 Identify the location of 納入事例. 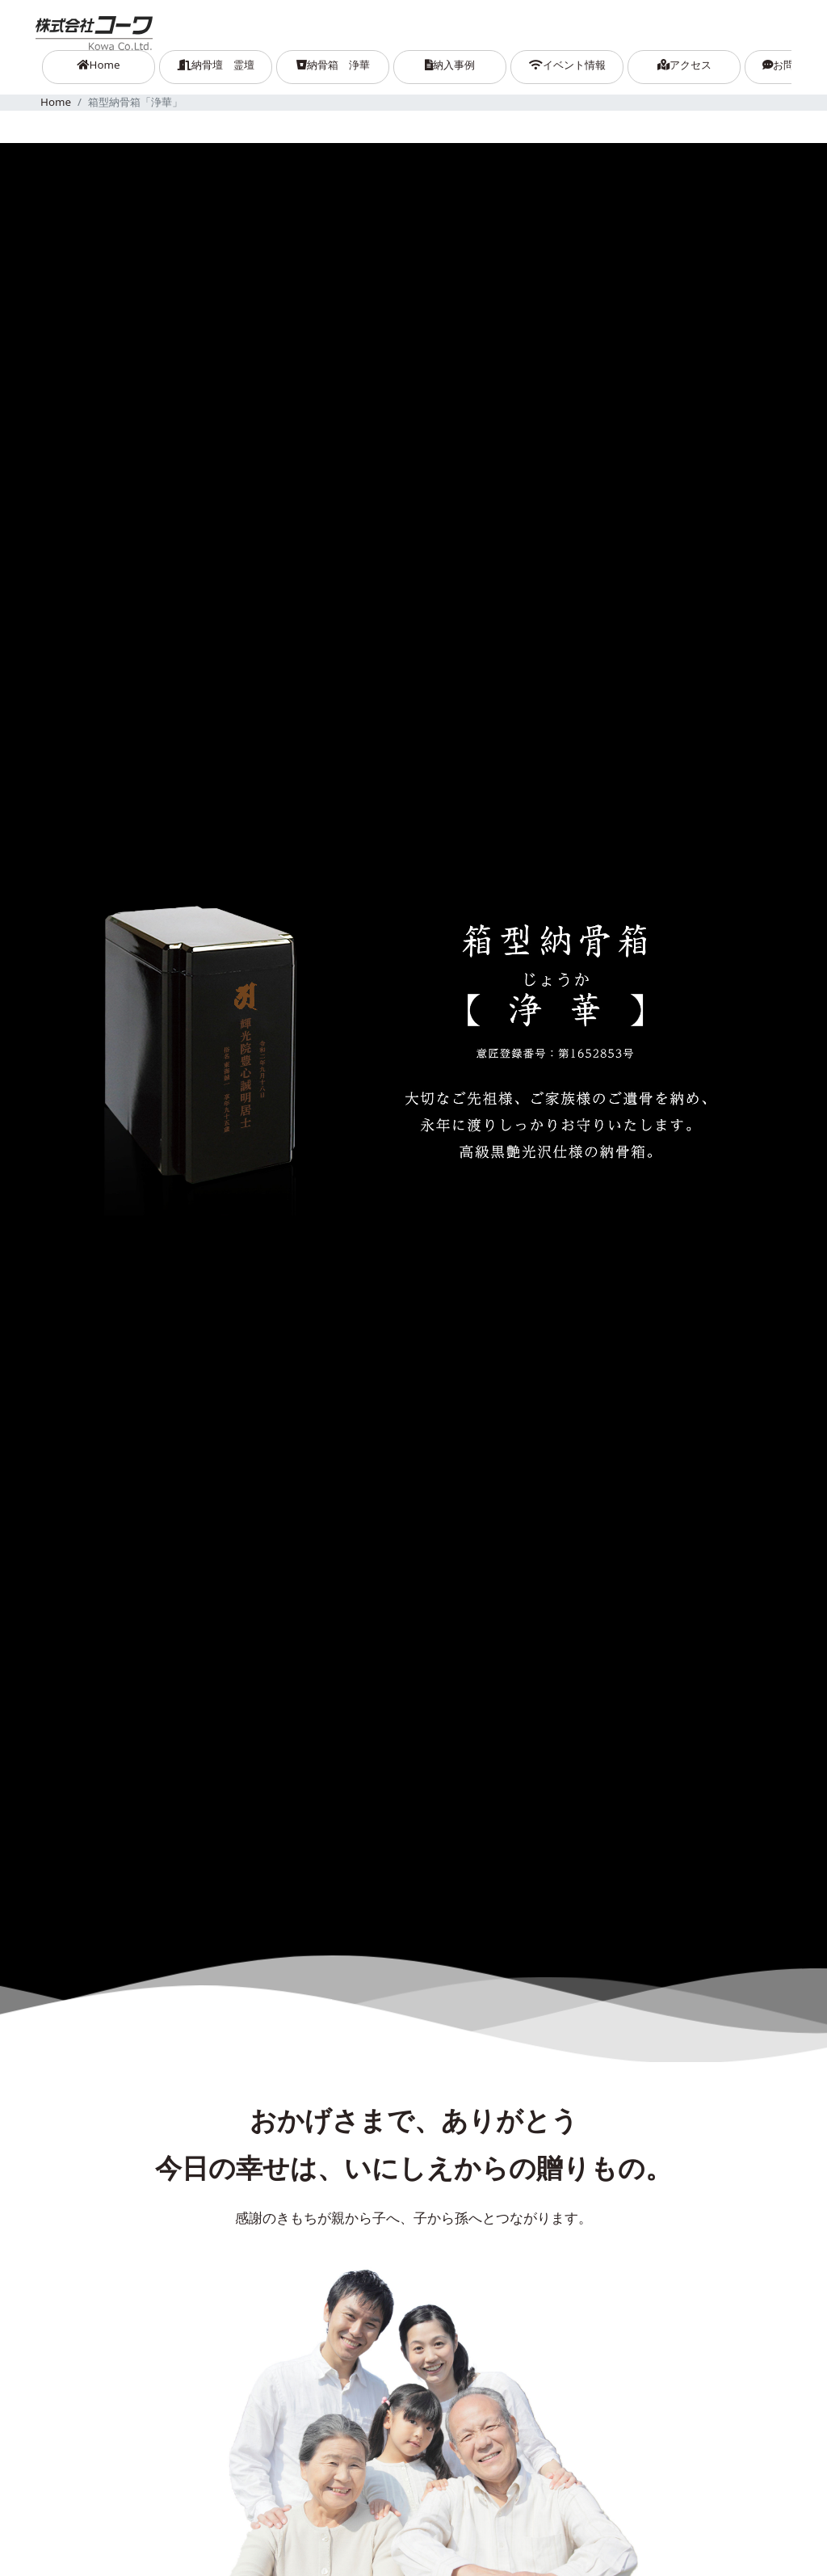
(450, 64).